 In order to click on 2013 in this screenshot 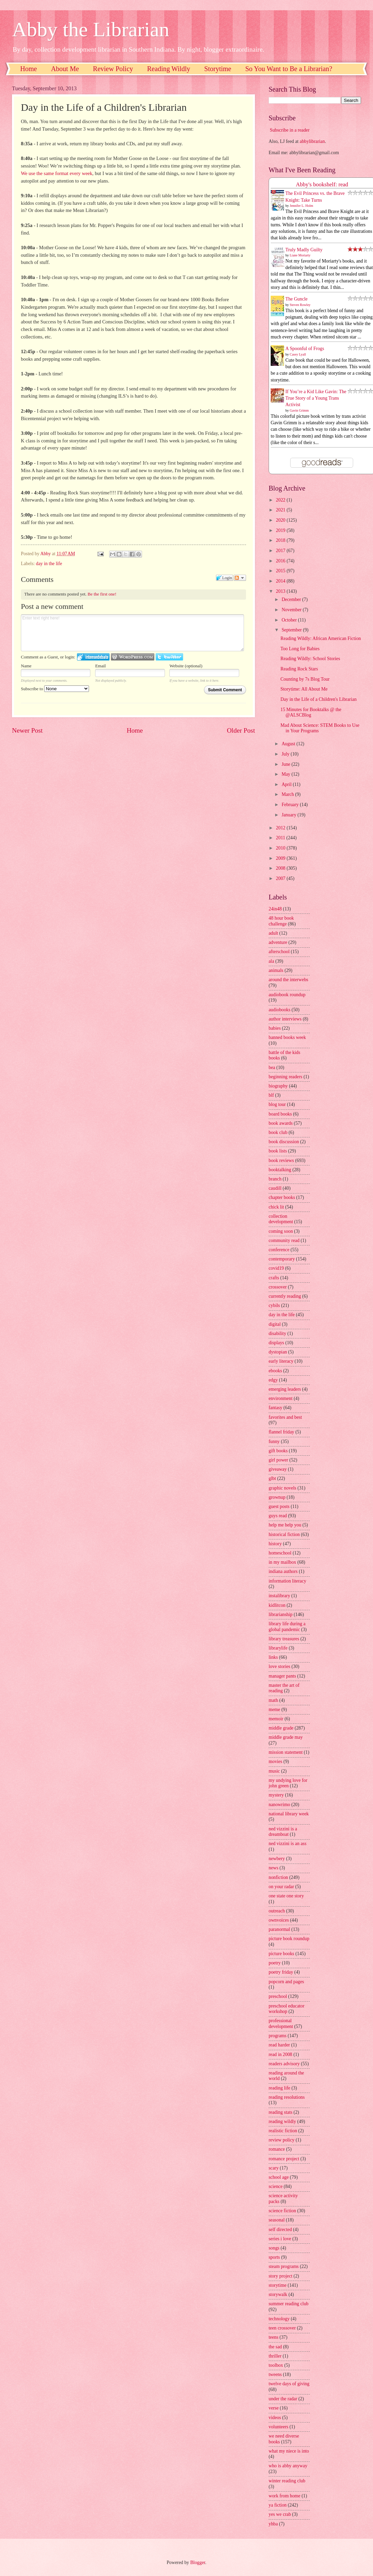, I will do `click(281, 591)`.